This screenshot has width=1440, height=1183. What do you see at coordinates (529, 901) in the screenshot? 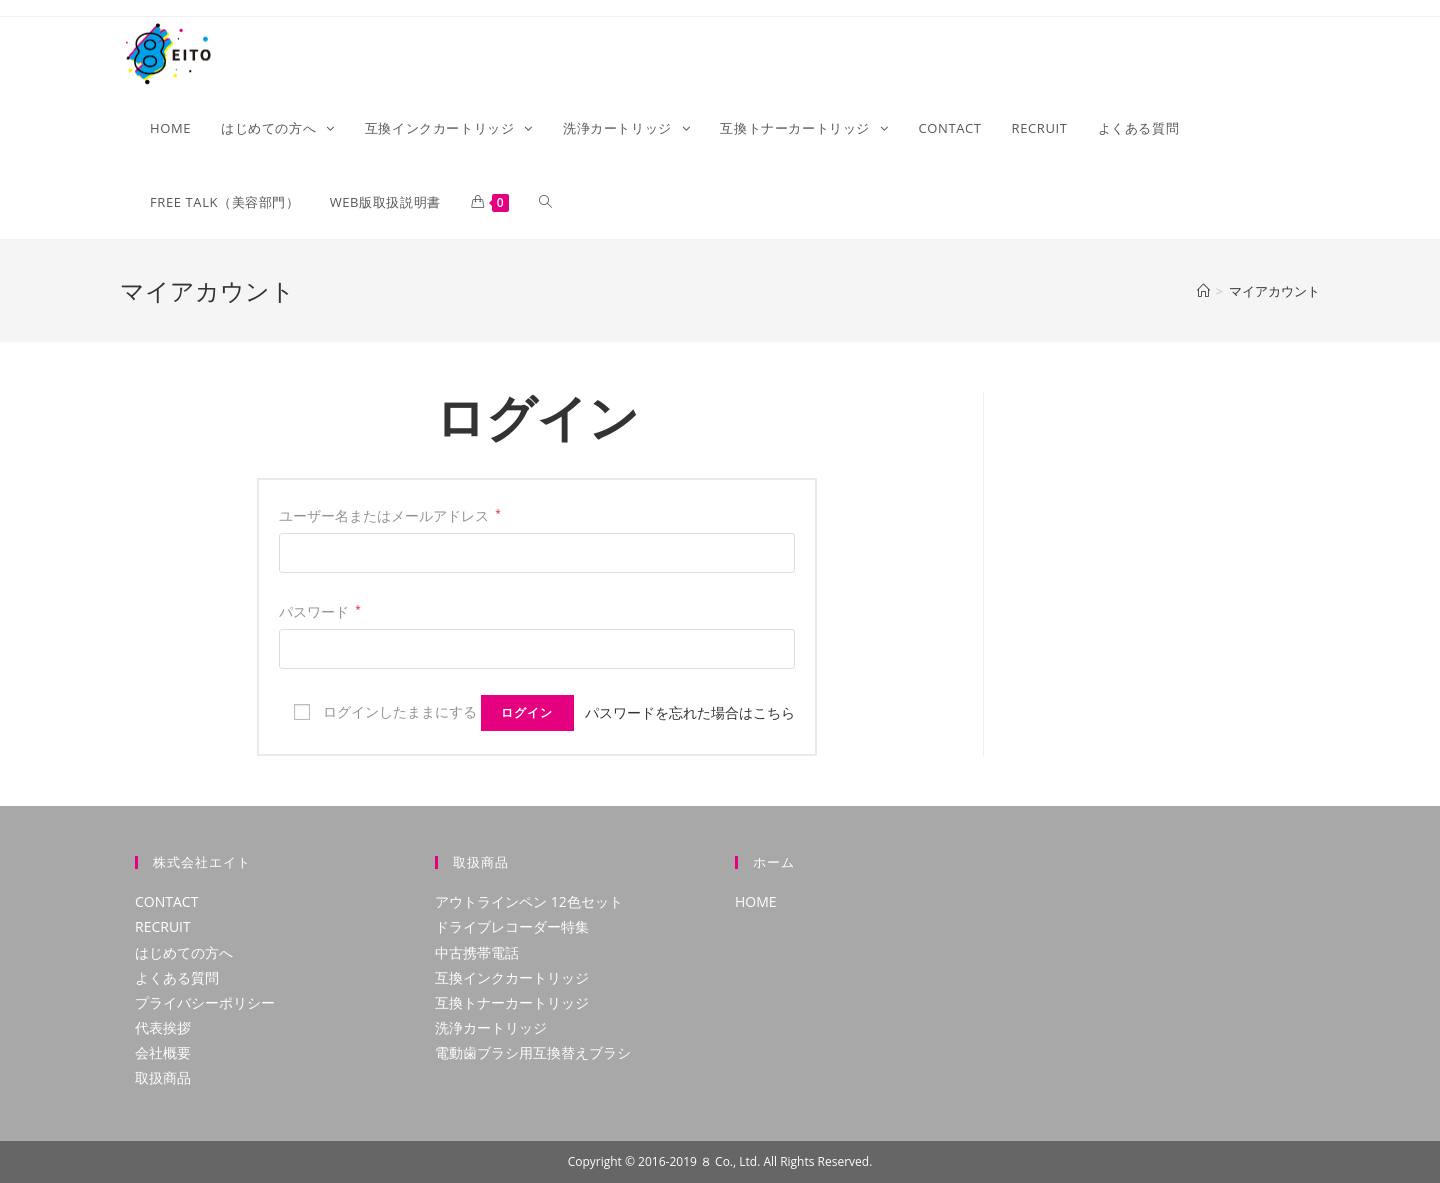
I see `アウトラインペン 12色セット` at bounding box center [529, 901].